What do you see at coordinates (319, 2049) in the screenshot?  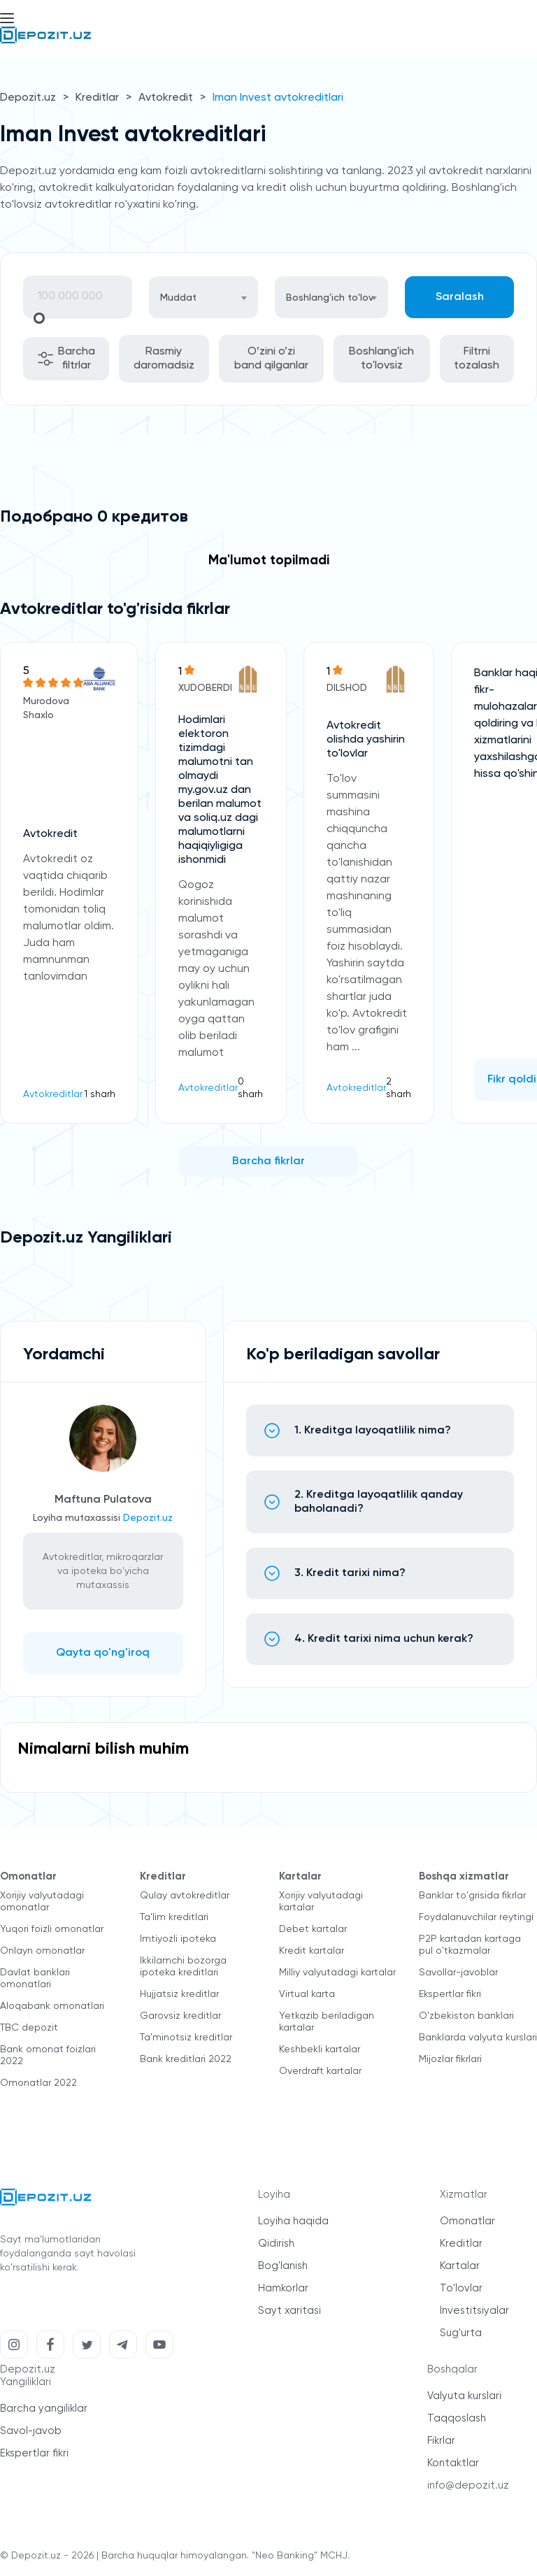 I see `Keshbekli kartalar` at bounding box center [319, 2049].